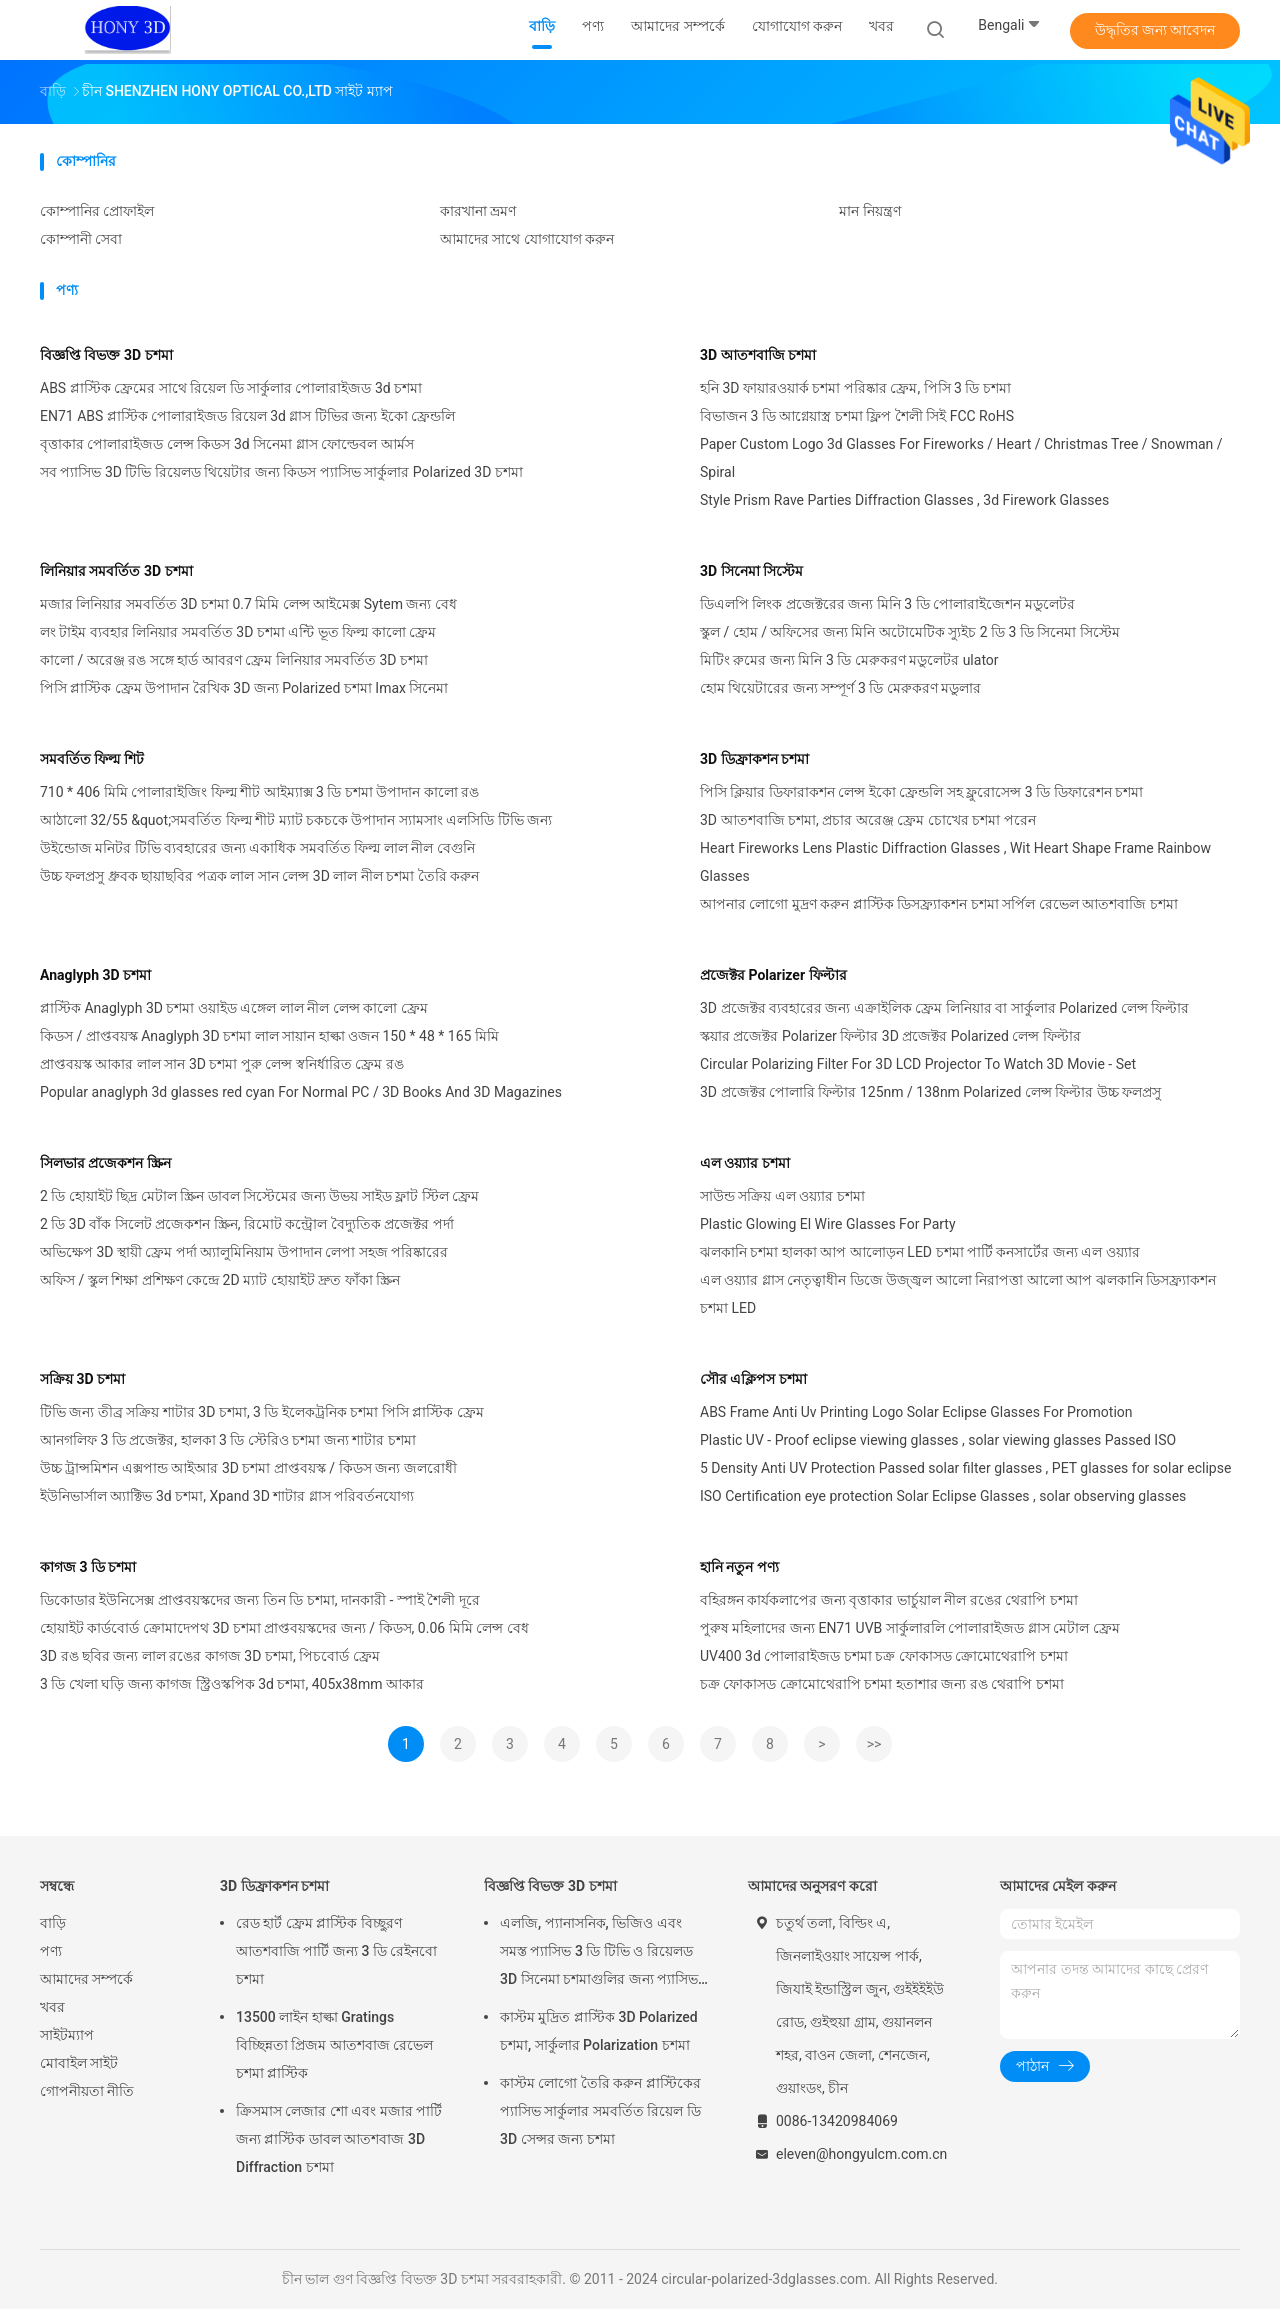  I want to click on বৃত্তাকার পোলারাইজড লেন্স কিডস 3d সিনেমা গ্লাস ফোল্ডেবল আর্মস, so click(227, 444).